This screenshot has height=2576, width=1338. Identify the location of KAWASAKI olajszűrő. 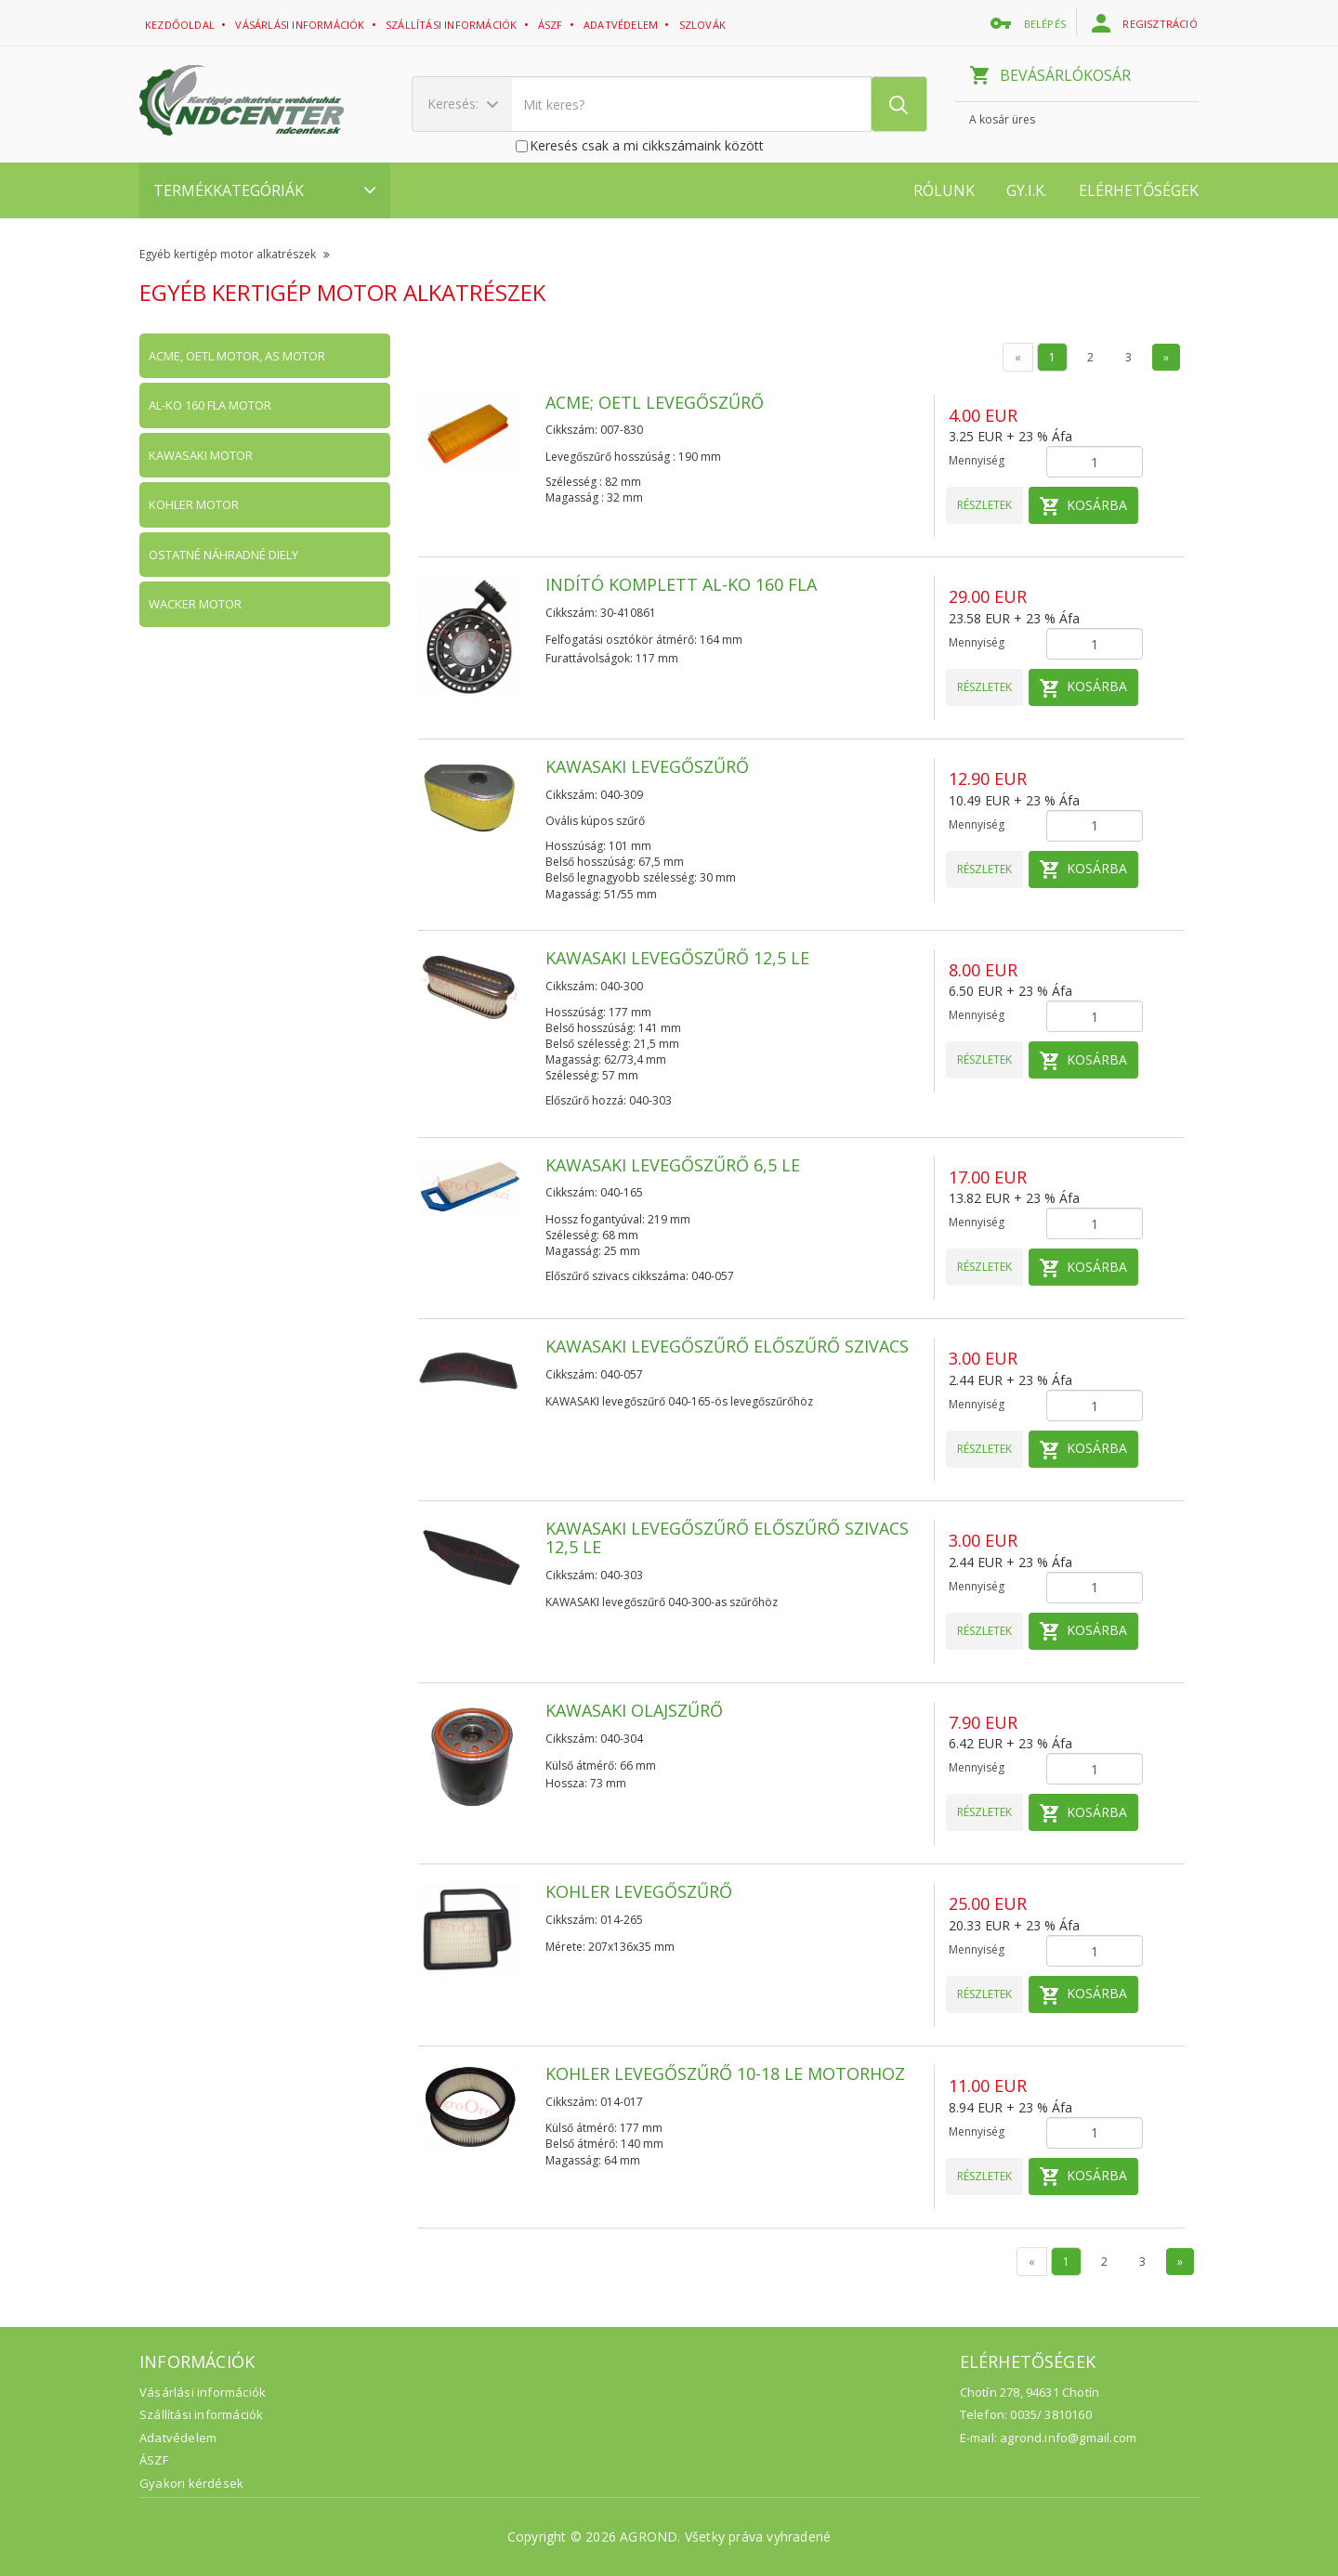
(634, 1710).